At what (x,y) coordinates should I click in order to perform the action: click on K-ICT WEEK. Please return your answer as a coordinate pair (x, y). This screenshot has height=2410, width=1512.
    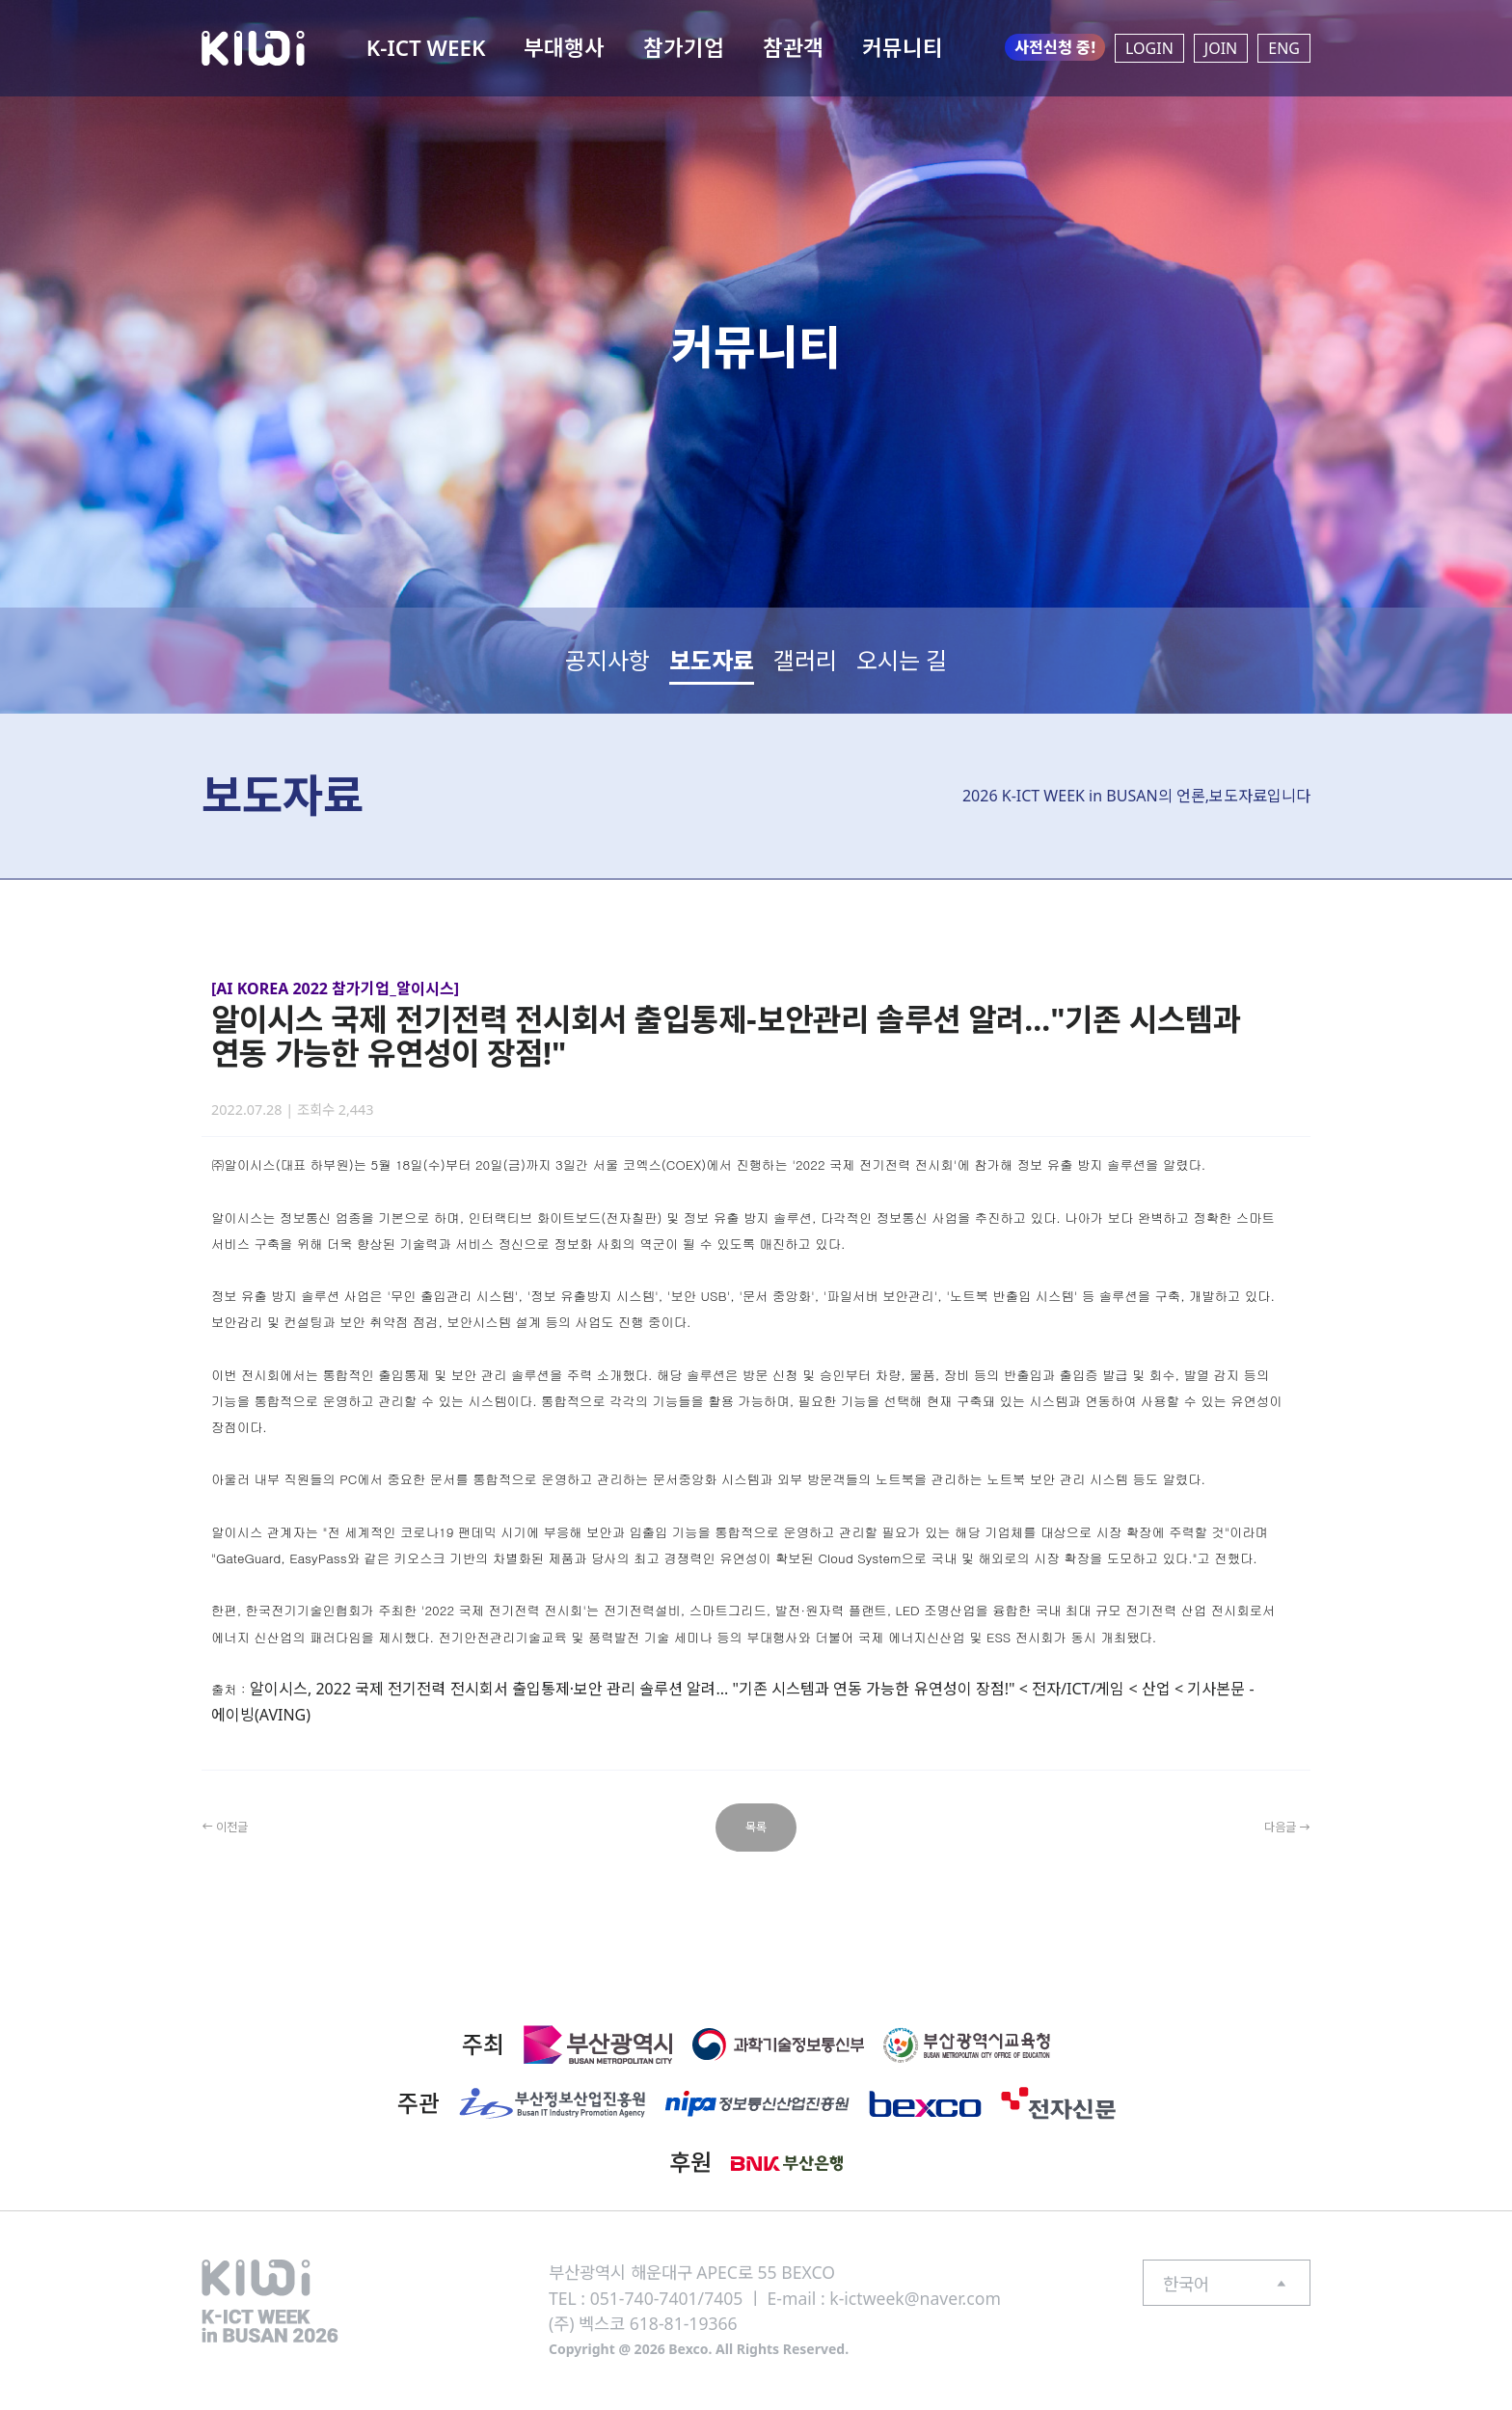
    Looking at the image, I should click on (426, 48).